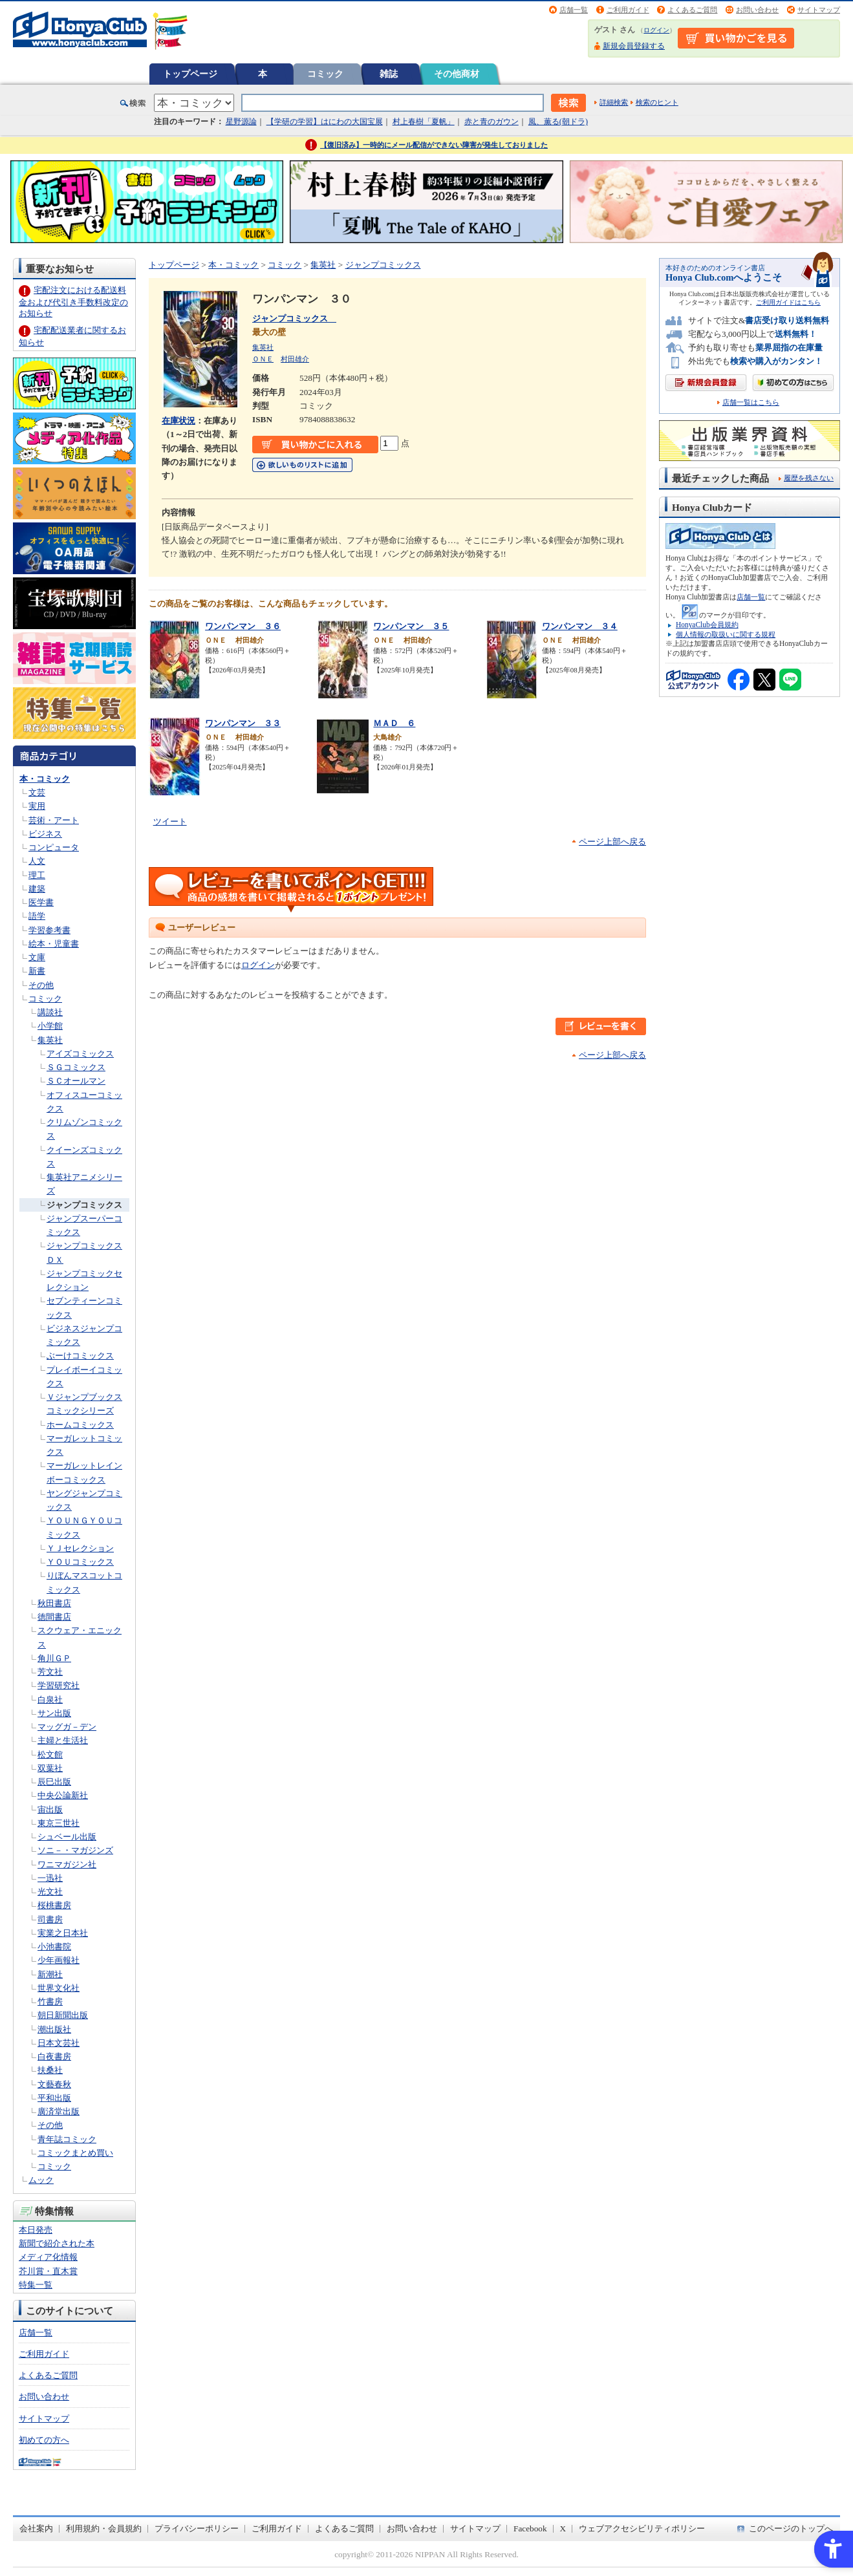 Image resolution: width=853 pixels, height=2576 pixels. I want to click on ワンパンマン ３６, so click(243, 626).